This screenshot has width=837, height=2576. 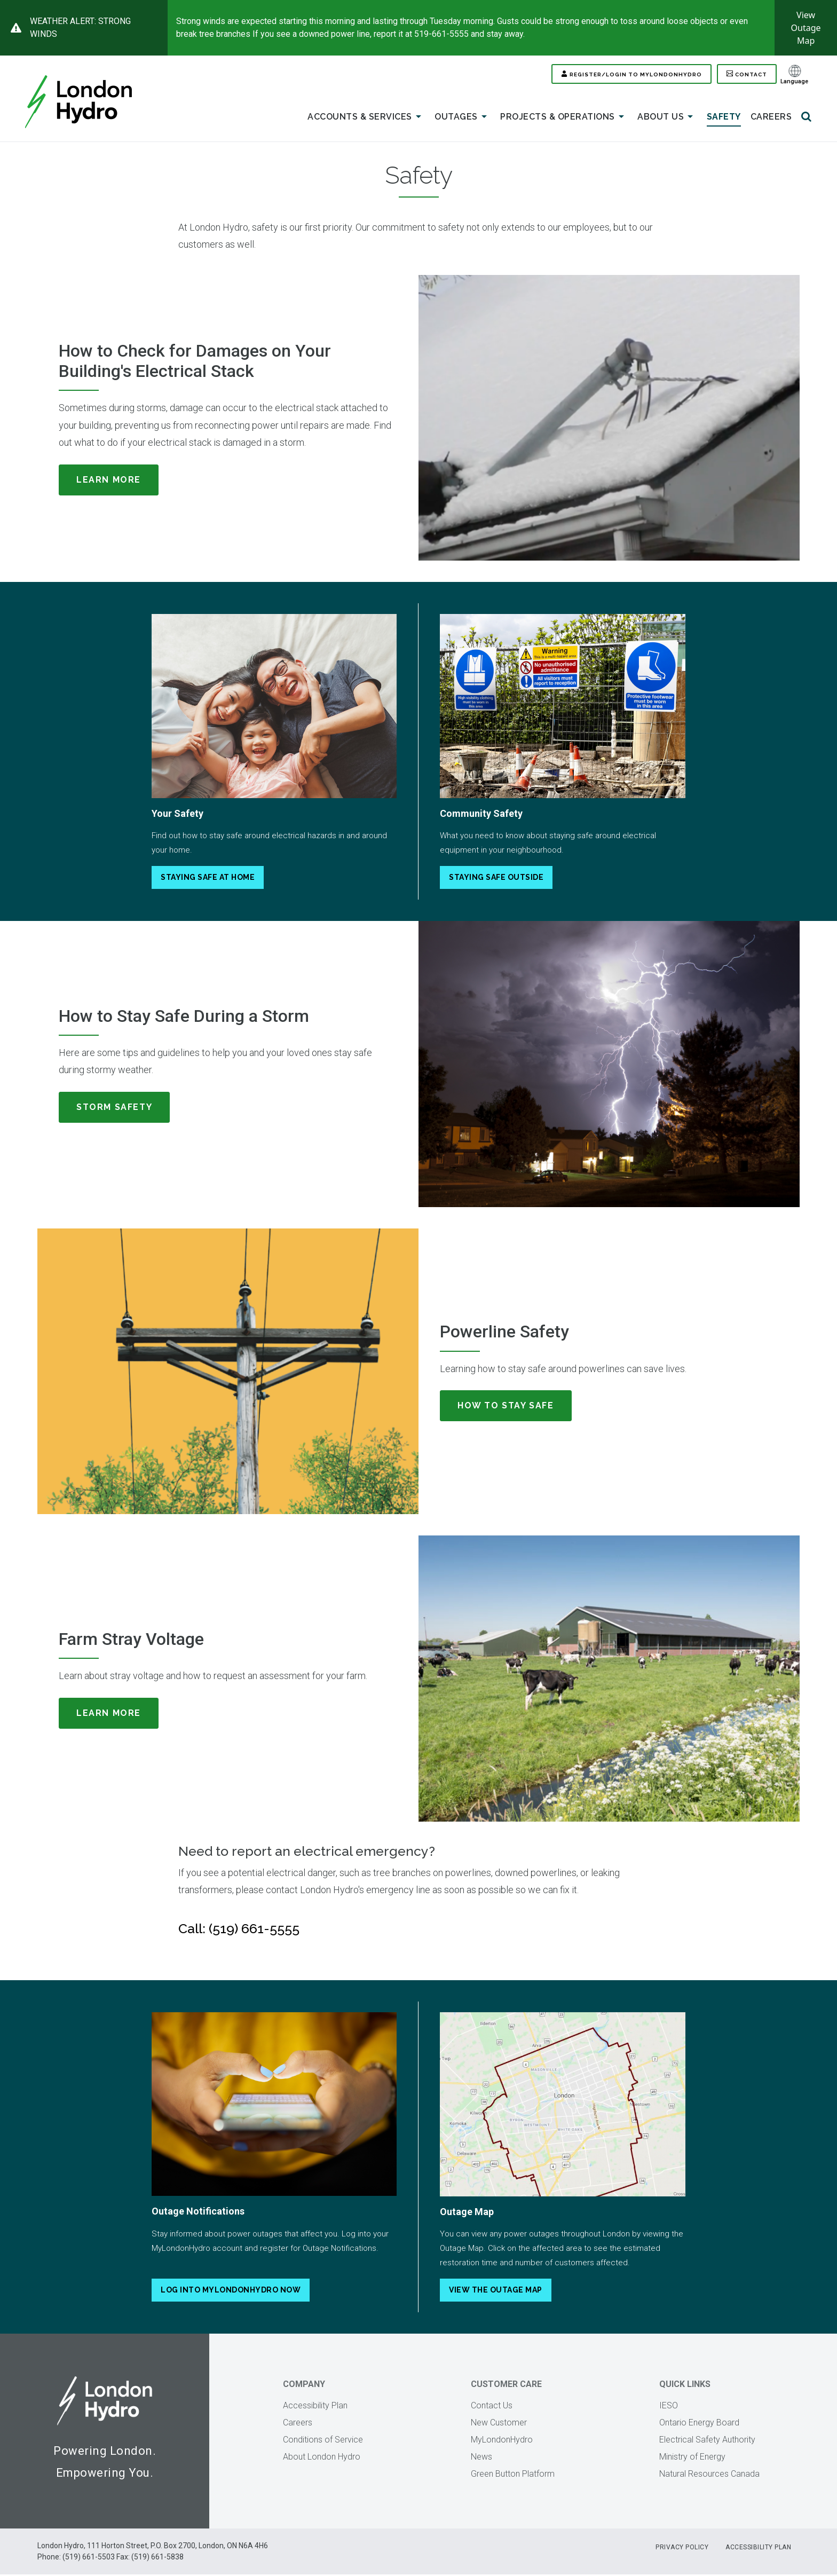 What do you see at coordinates (108, 481) in the screenshot?
I see `Learn More` at bounding box center [108, 481].